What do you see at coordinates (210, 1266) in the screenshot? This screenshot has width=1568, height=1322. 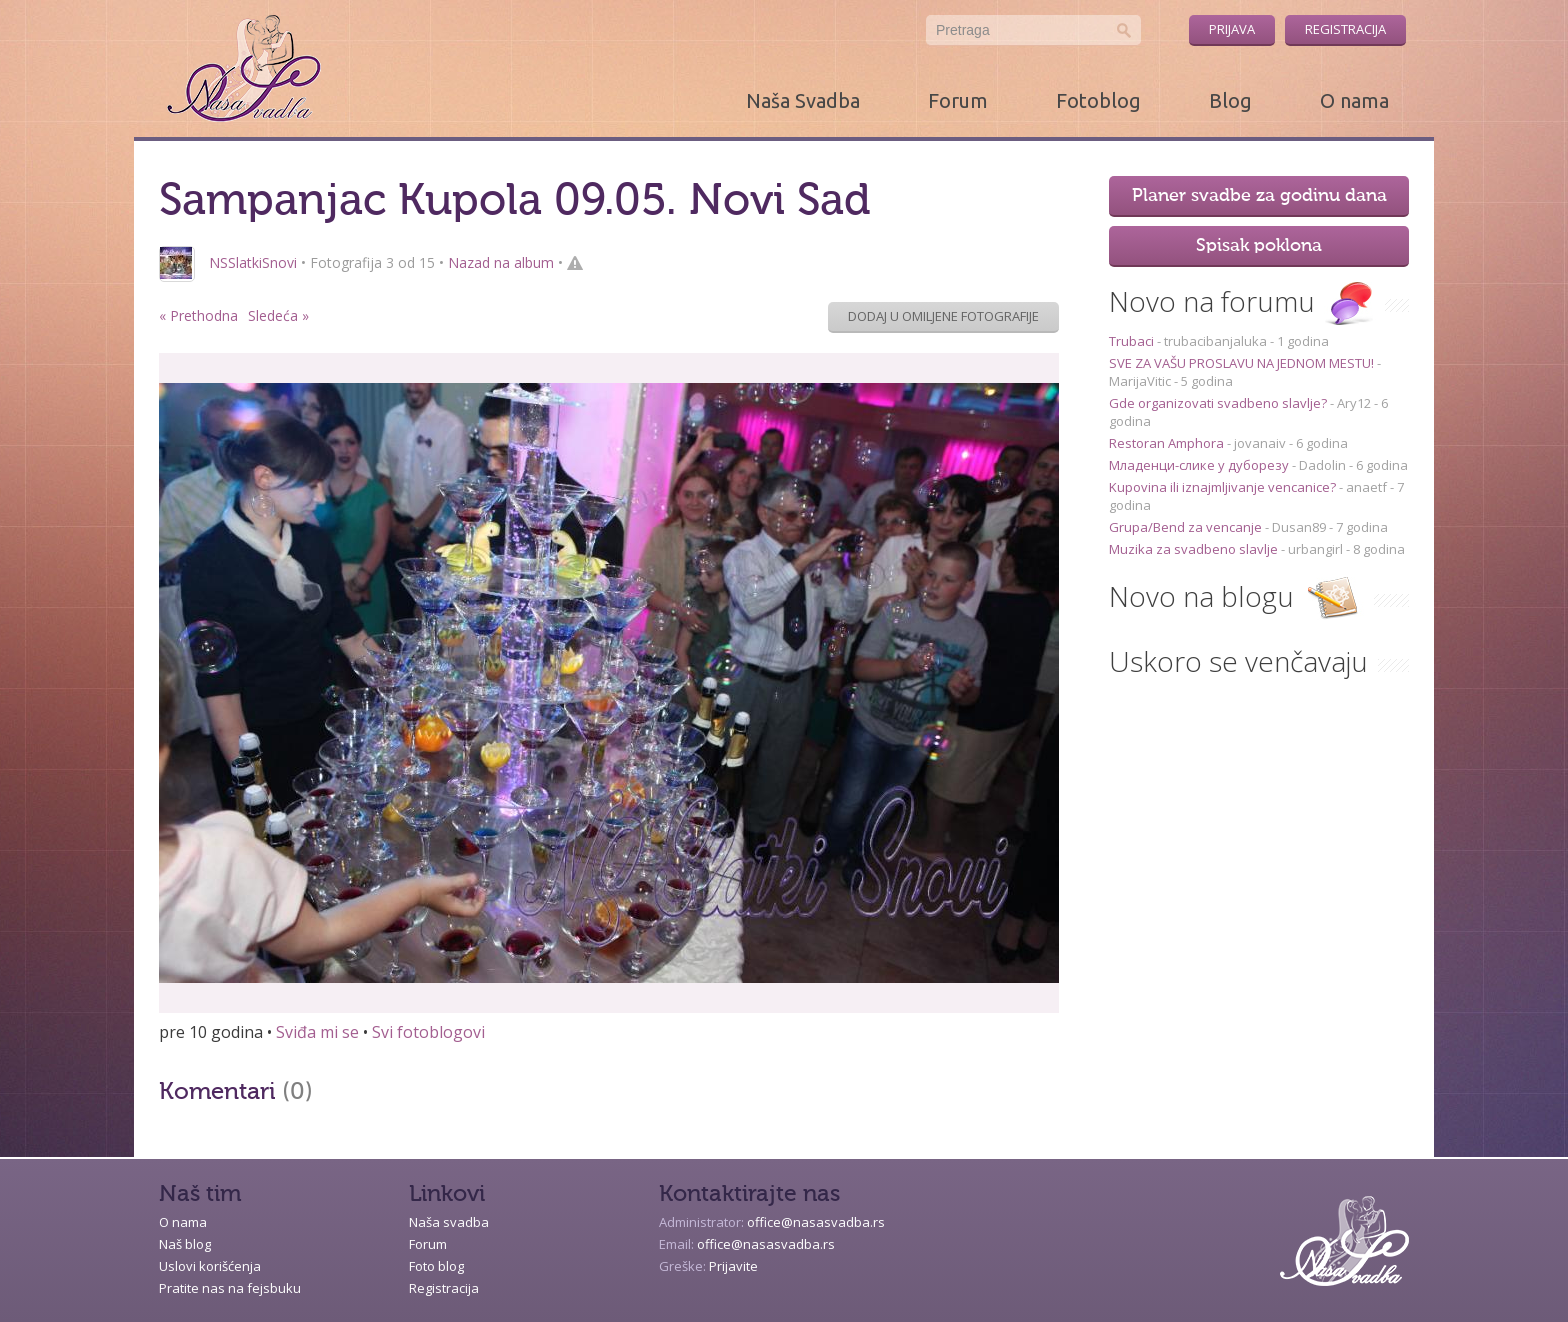 I see `Uslovi korišćenja` at bounding box center [210, 1266].